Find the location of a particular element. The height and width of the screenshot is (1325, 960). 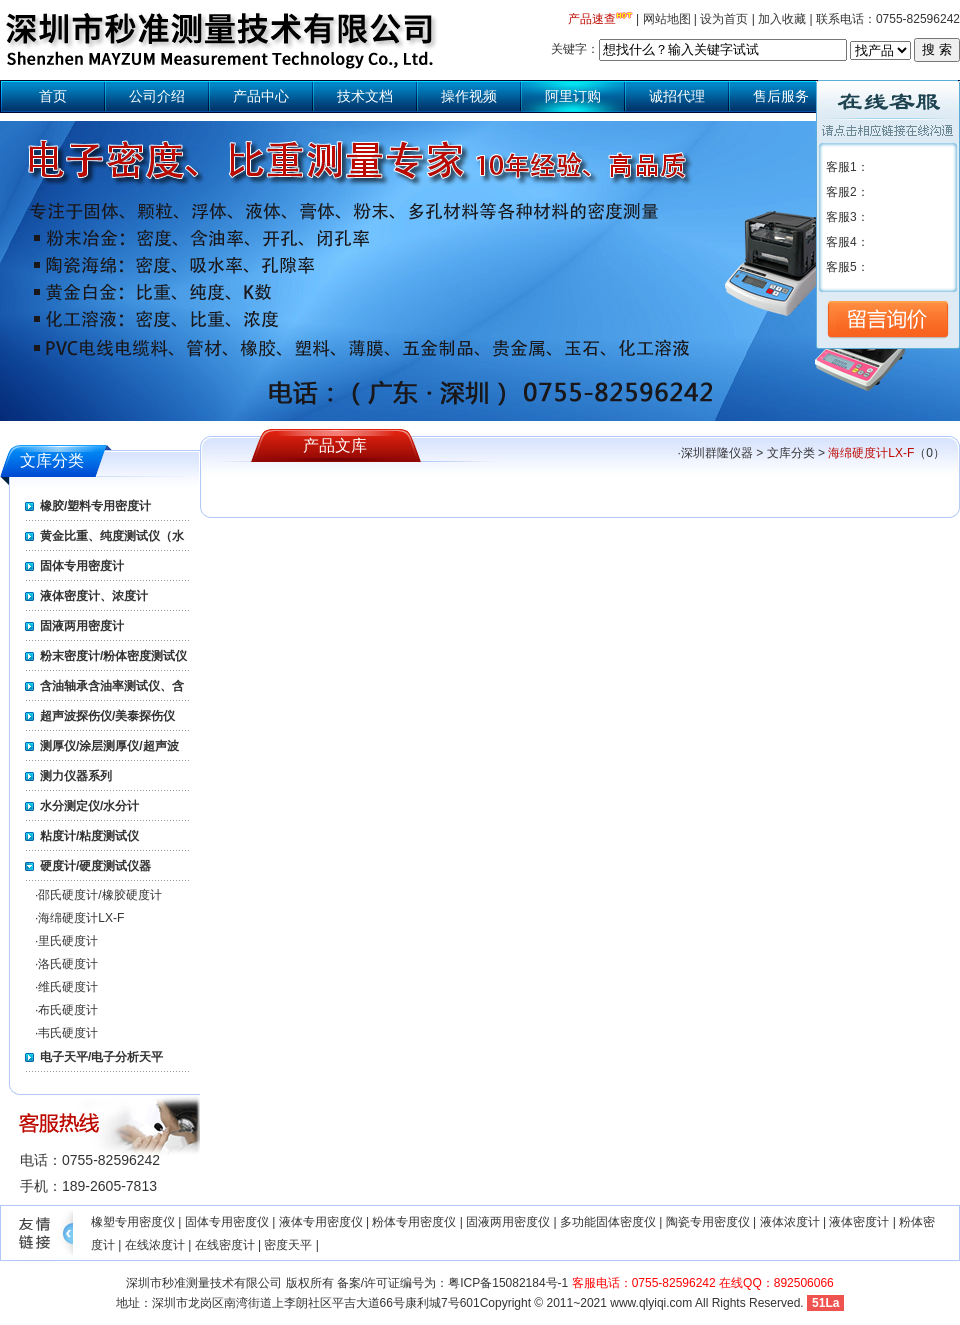

布氏硬度计 is located at coordinates (68, 1010).